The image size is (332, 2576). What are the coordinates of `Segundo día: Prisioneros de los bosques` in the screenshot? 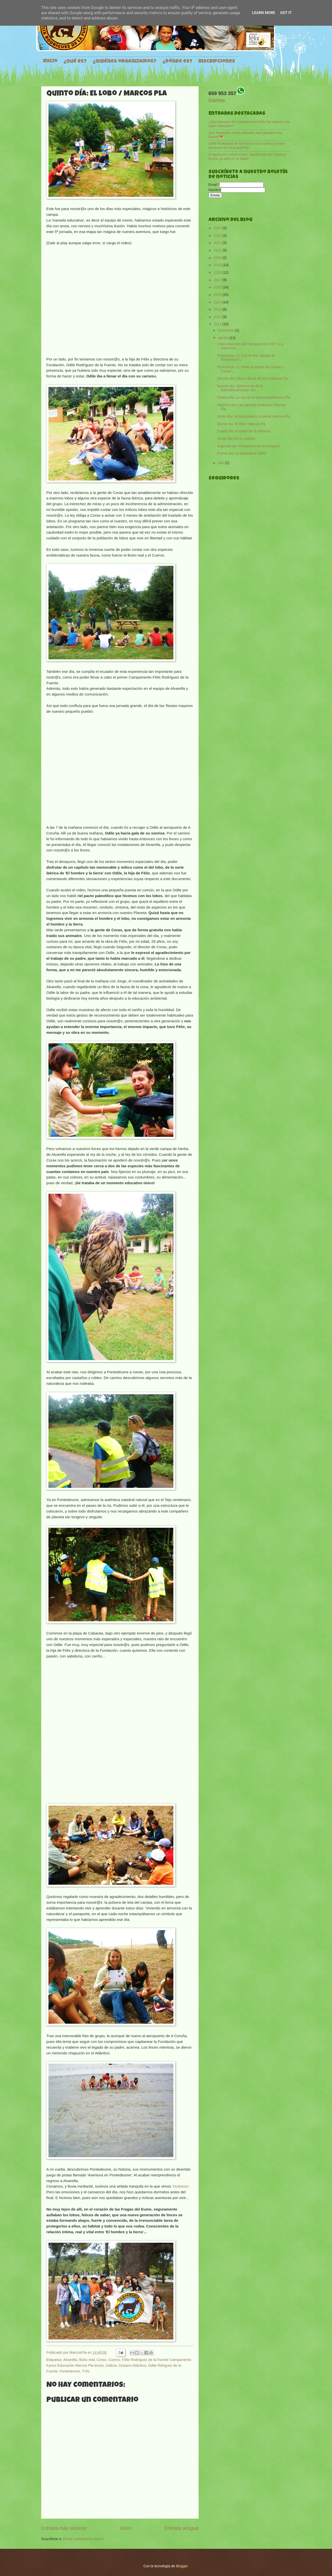 It's located at (248, 446).